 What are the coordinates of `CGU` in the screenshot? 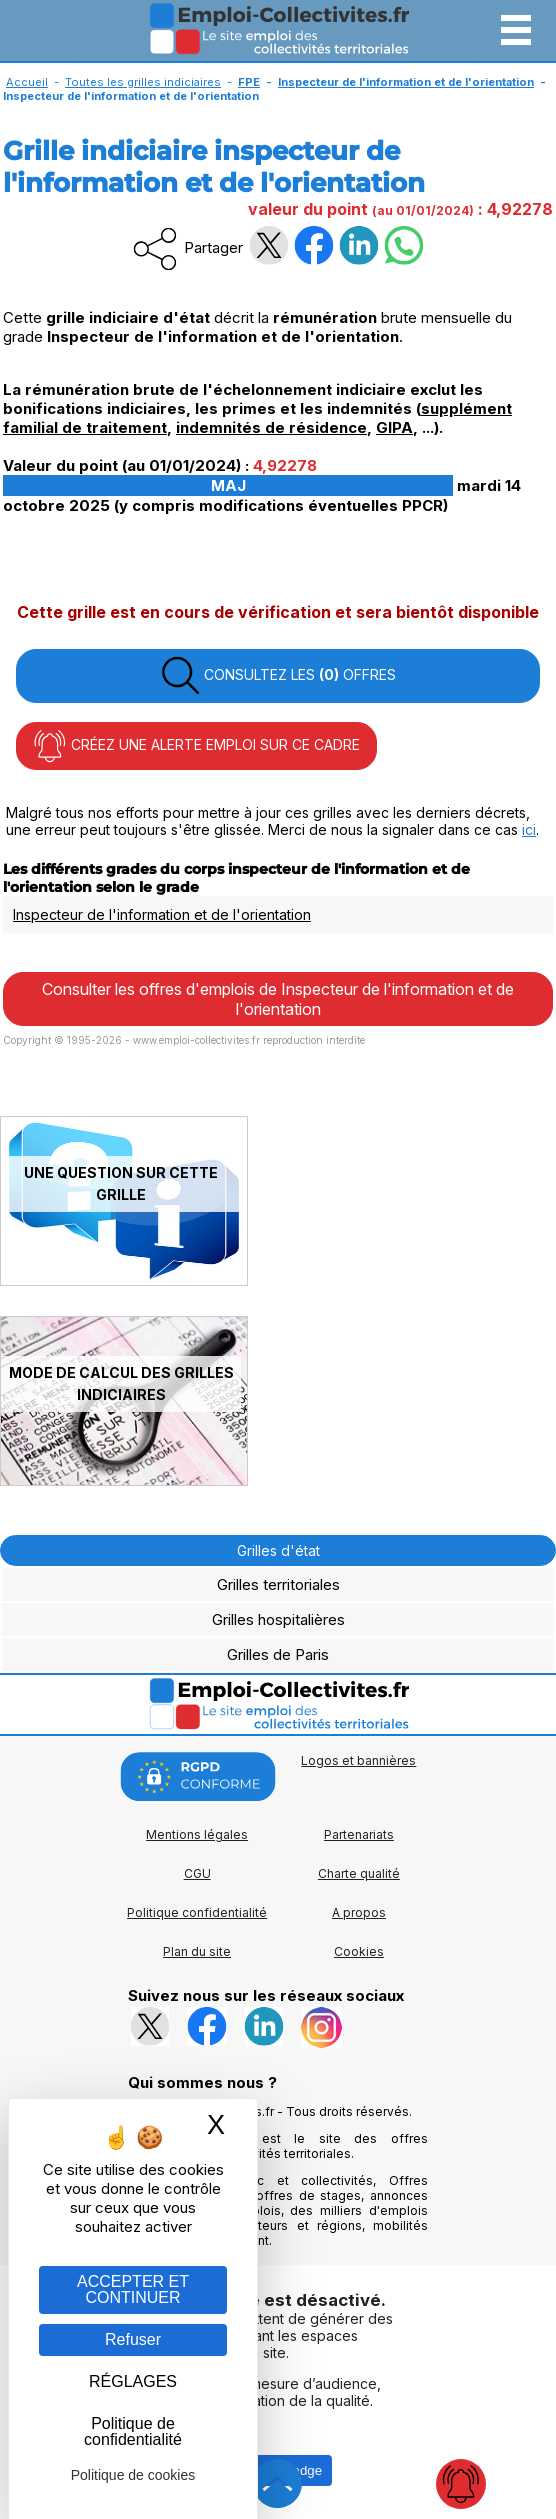 It's located at (197, 1873).